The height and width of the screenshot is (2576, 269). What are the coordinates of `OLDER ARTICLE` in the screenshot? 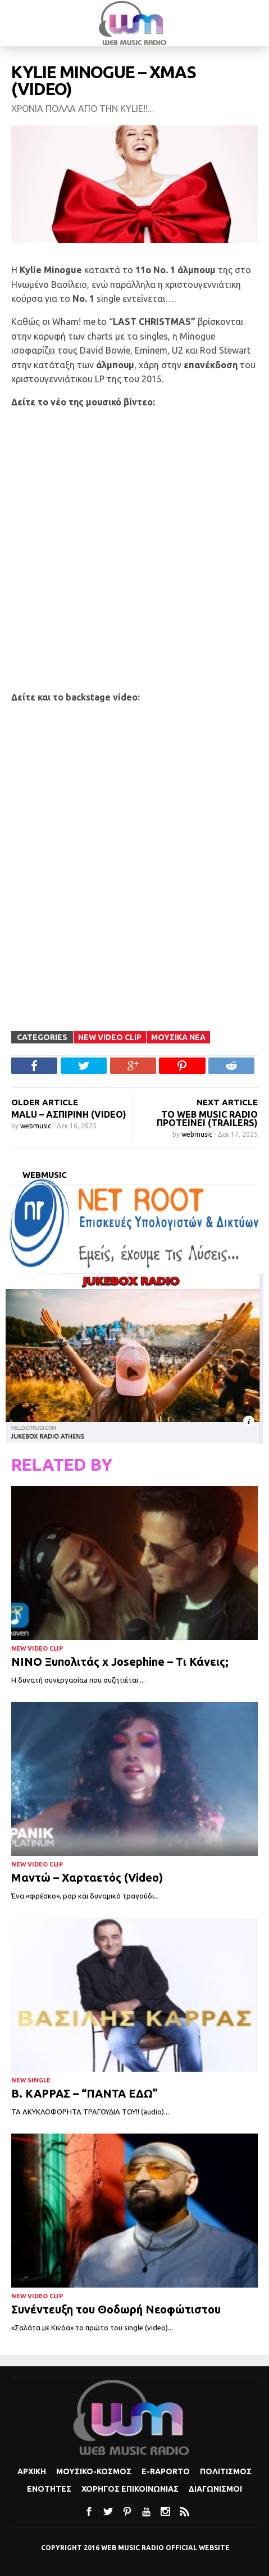 It's located at (44, 1102).